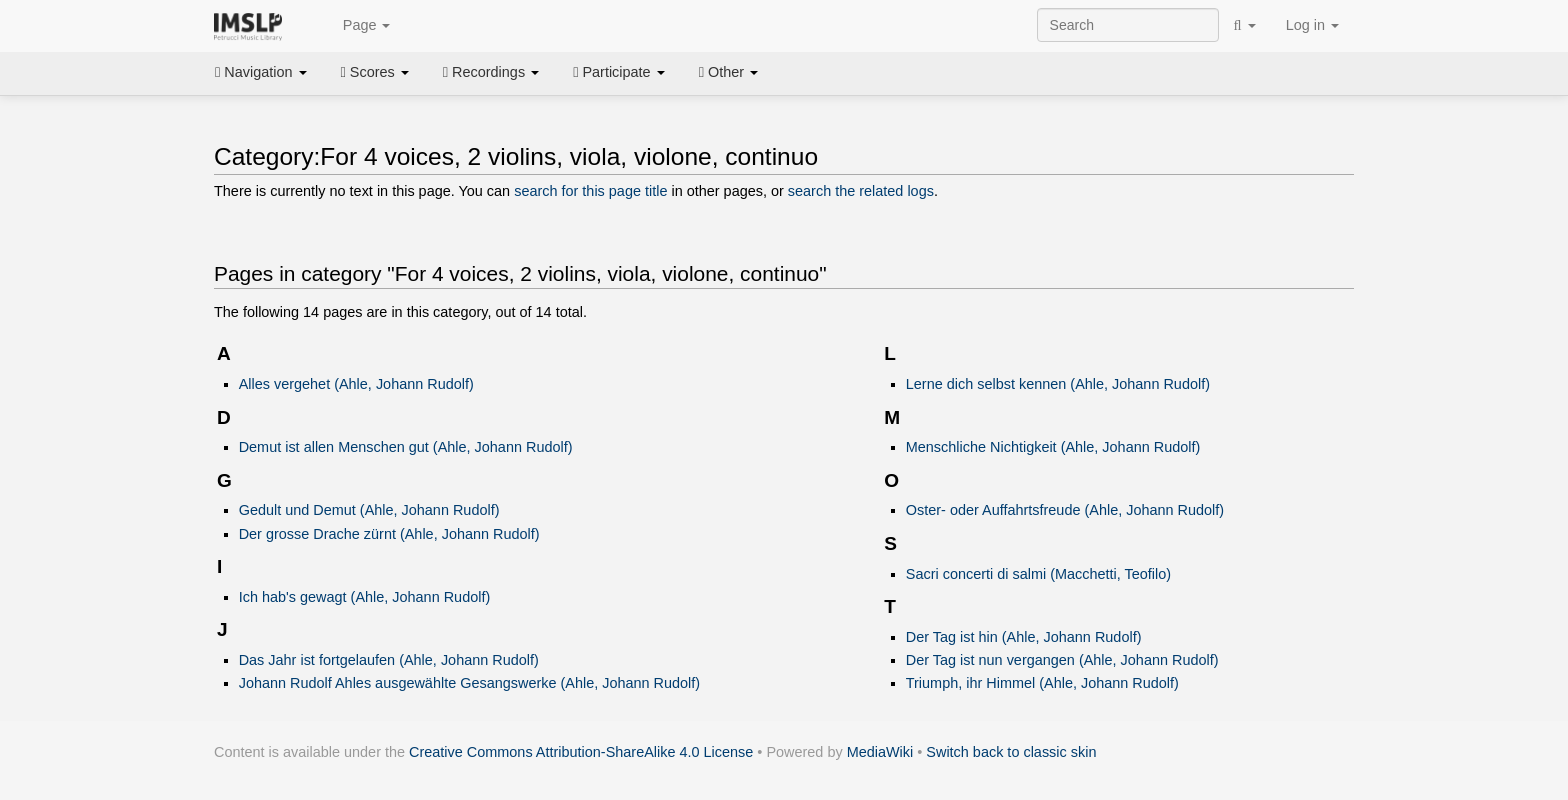  What do you see at coordinates (880, 752) in the screenshot?
I see `MediaWiki` at bounding box center [880, 752].